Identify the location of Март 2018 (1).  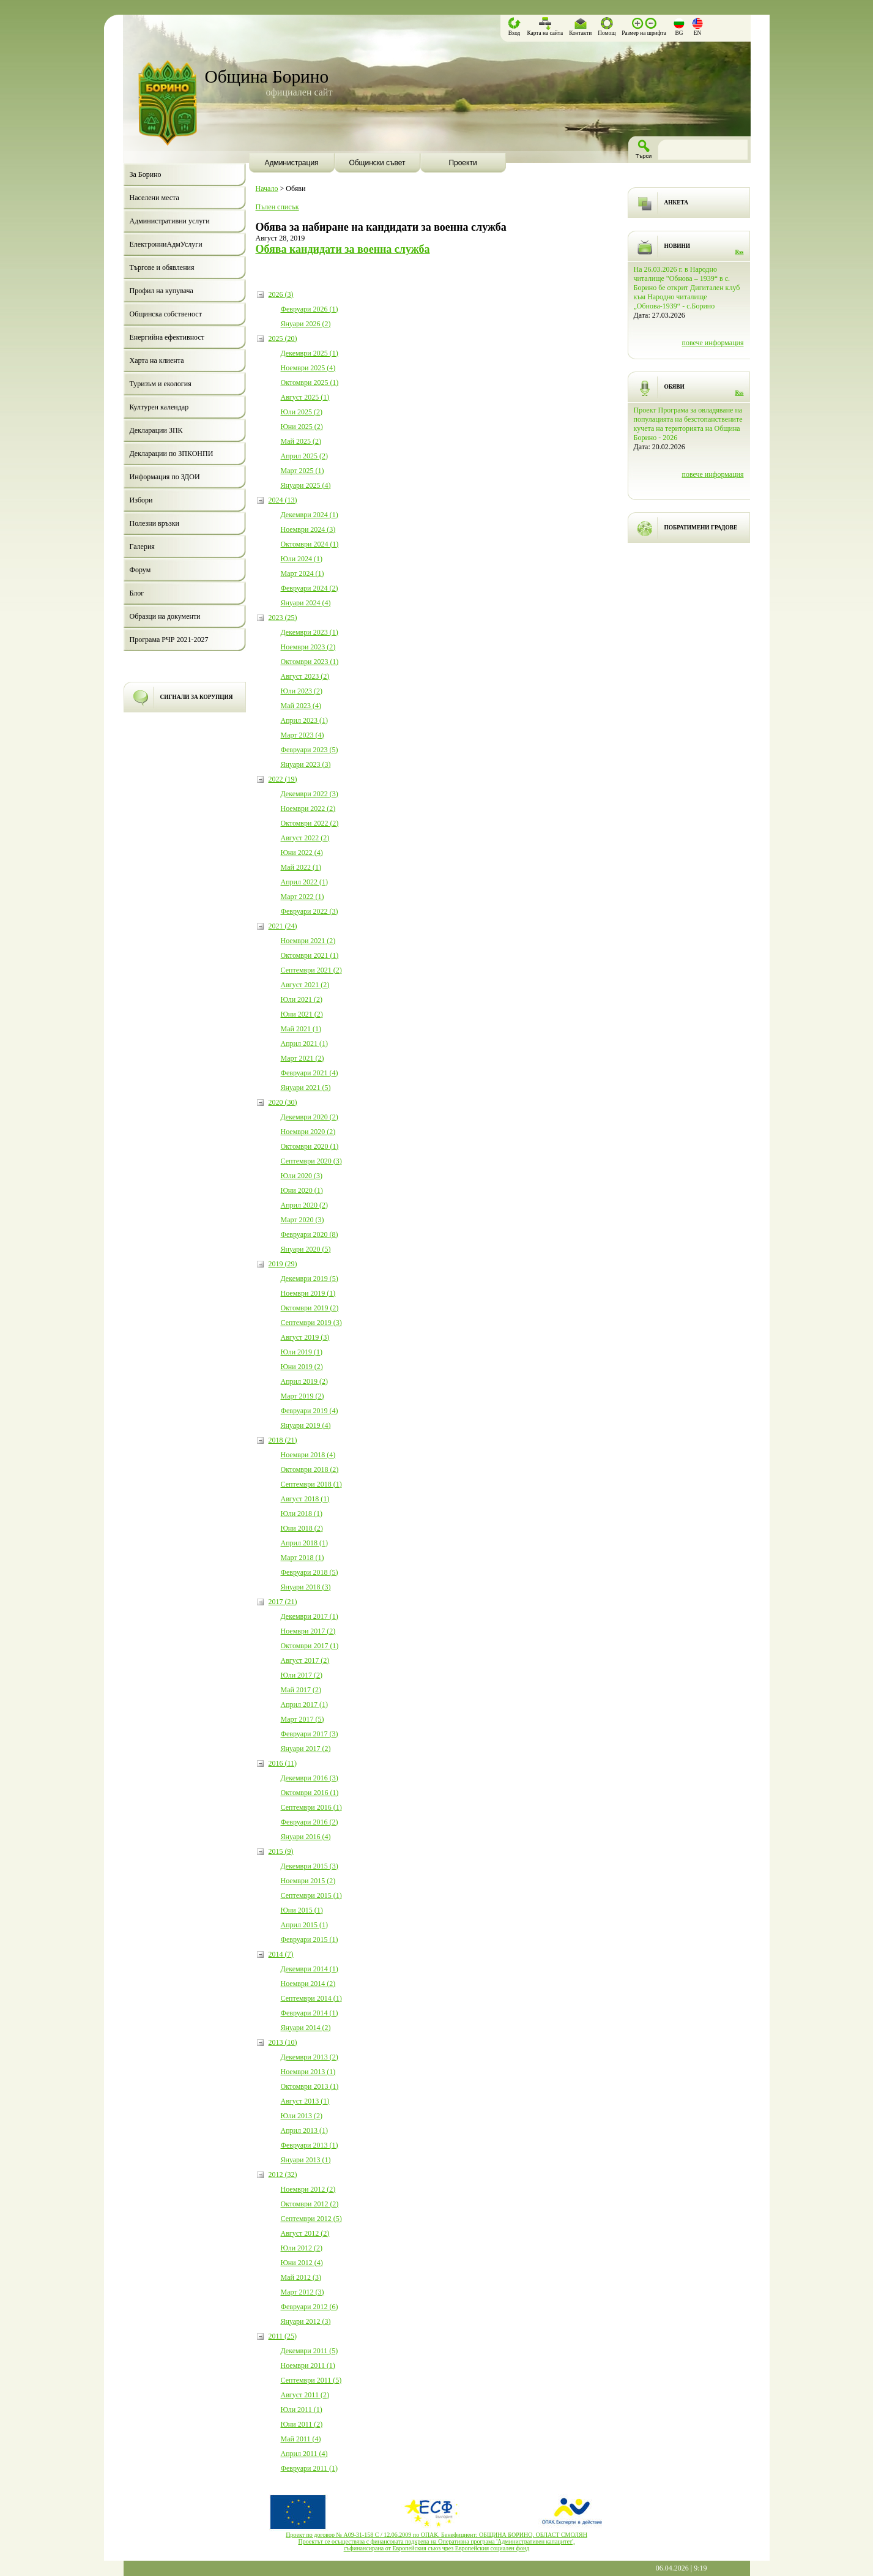
(302, 1557).